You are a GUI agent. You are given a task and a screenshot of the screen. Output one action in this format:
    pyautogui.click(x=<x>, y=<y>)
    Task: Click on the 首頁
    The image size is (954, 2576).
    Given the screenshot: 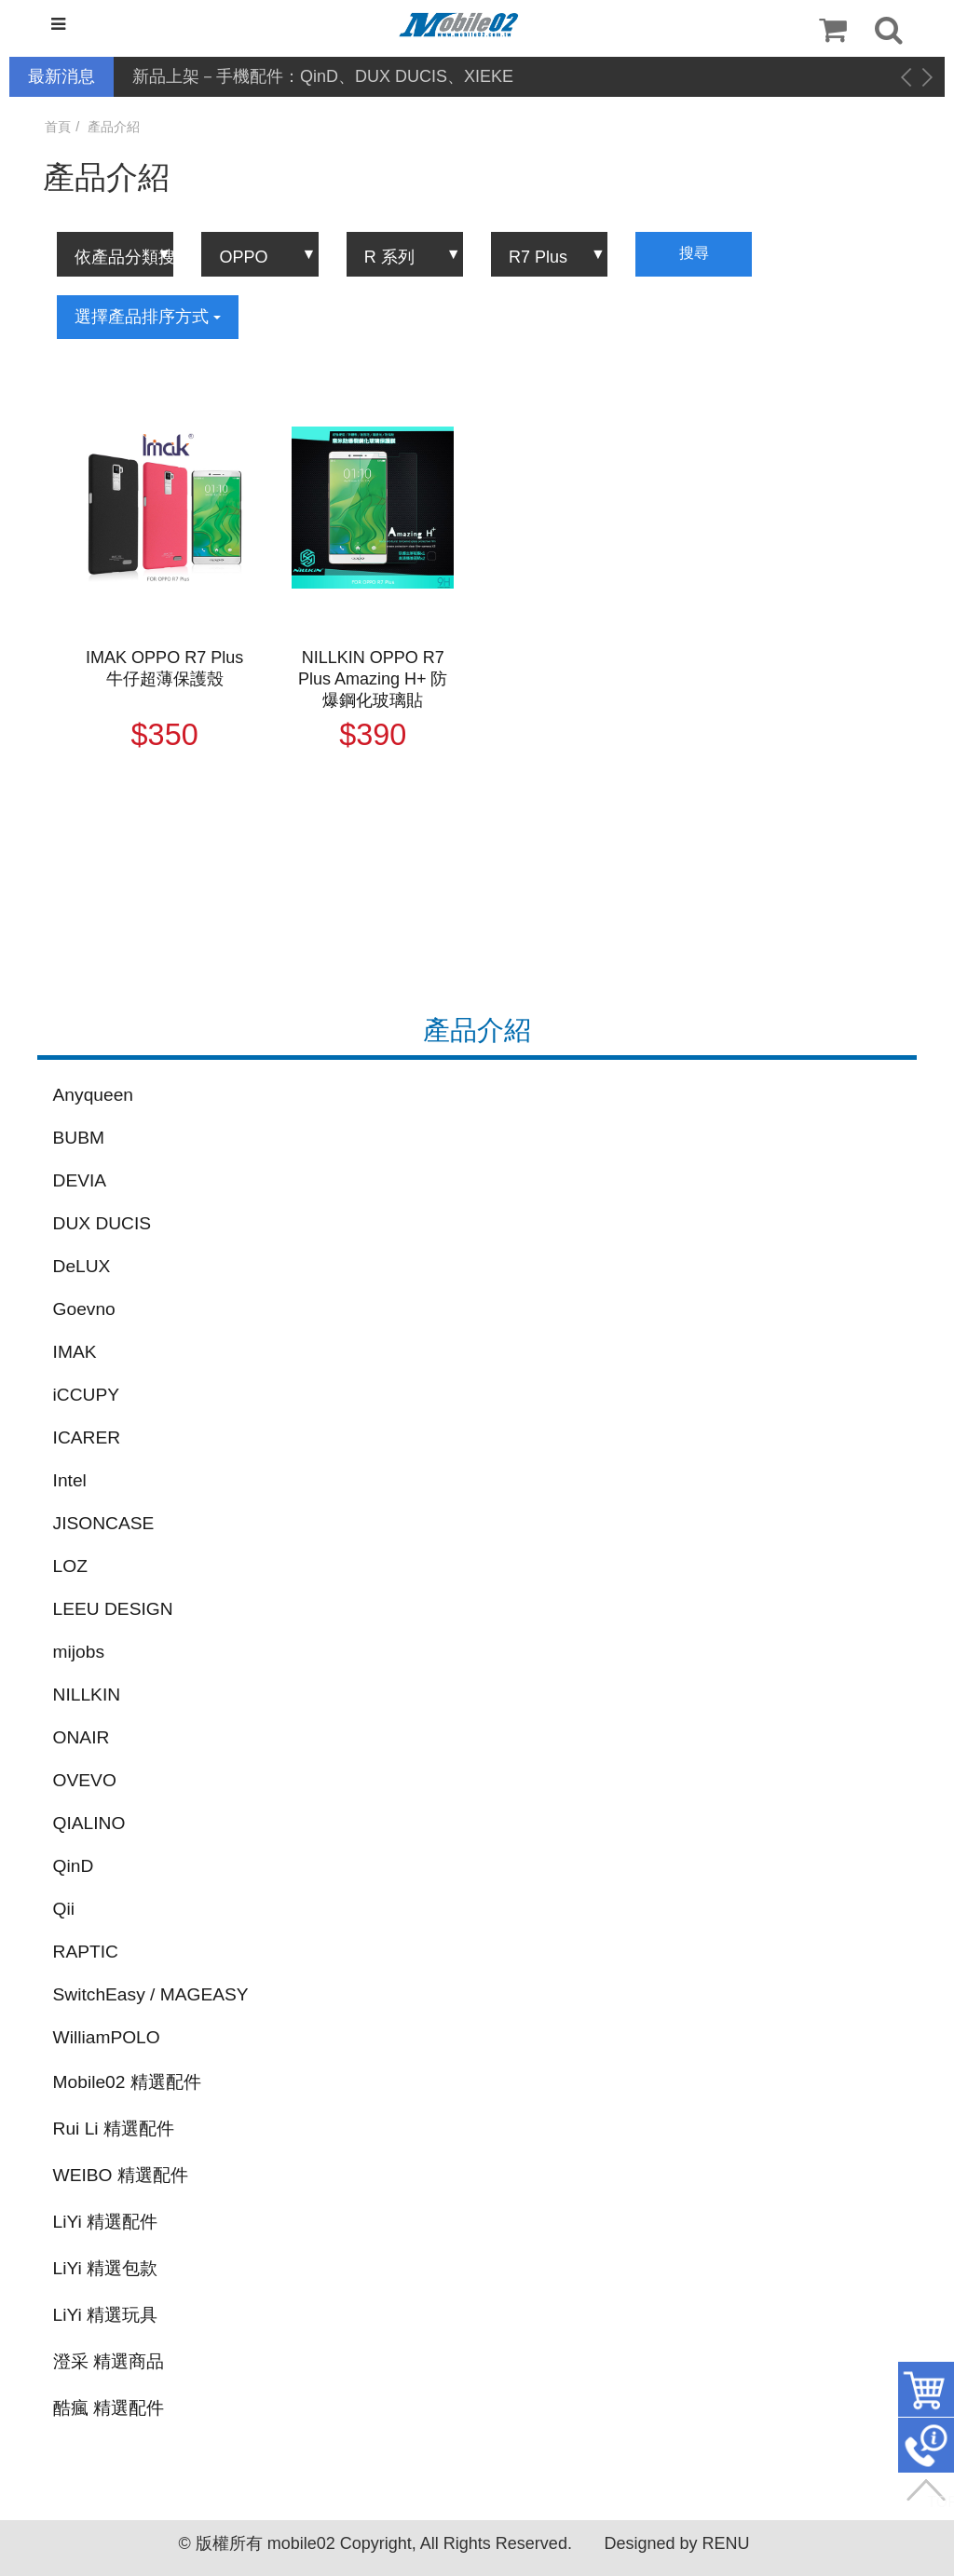 What is the action you would take?
    pyautogui.click(x=58, y=126)
    